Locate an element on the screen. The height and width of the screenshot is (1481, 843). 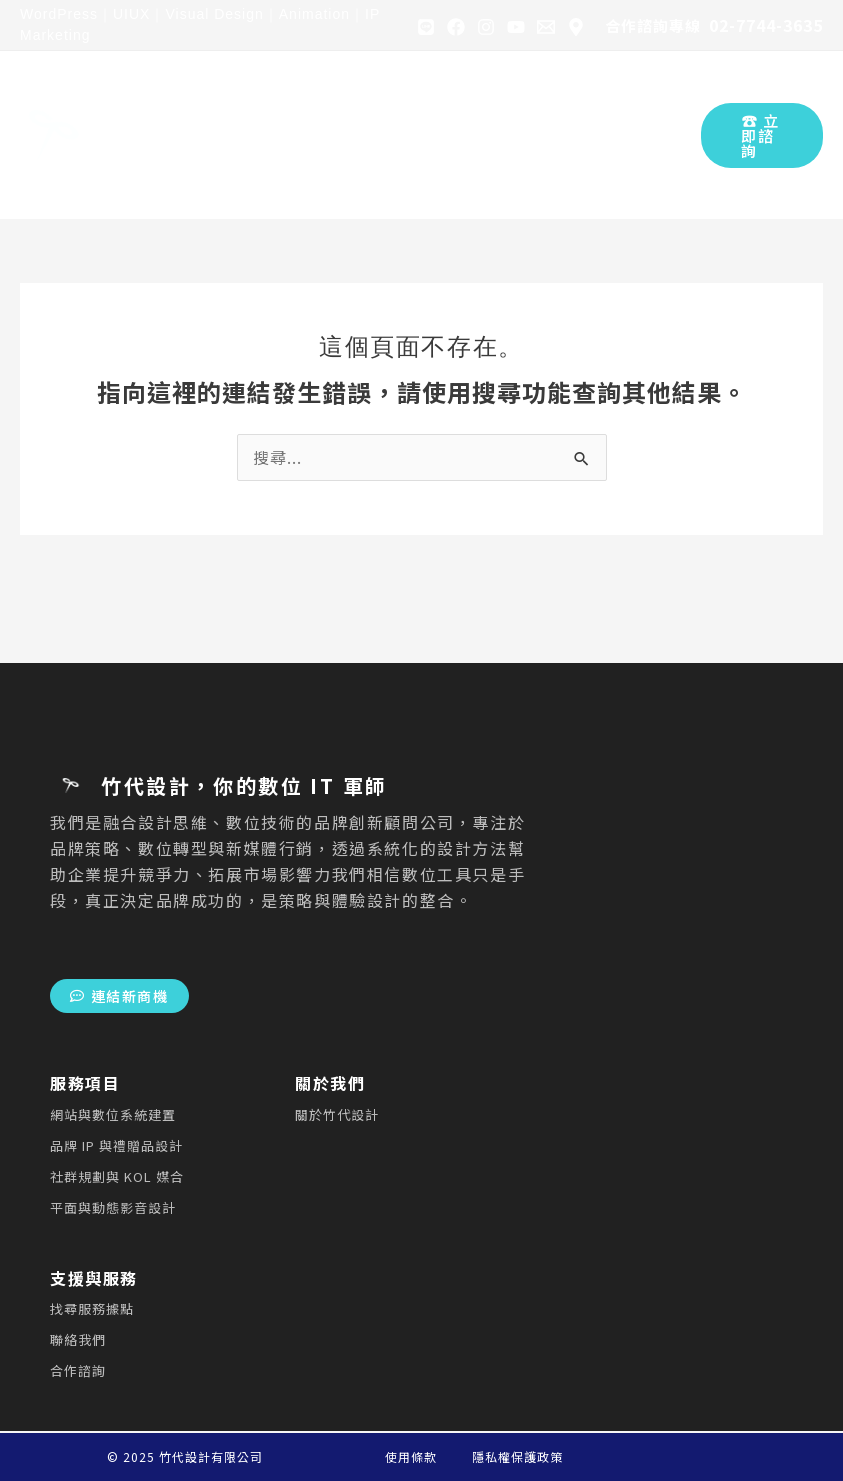
[Line] is located at coordinates (426, 27).